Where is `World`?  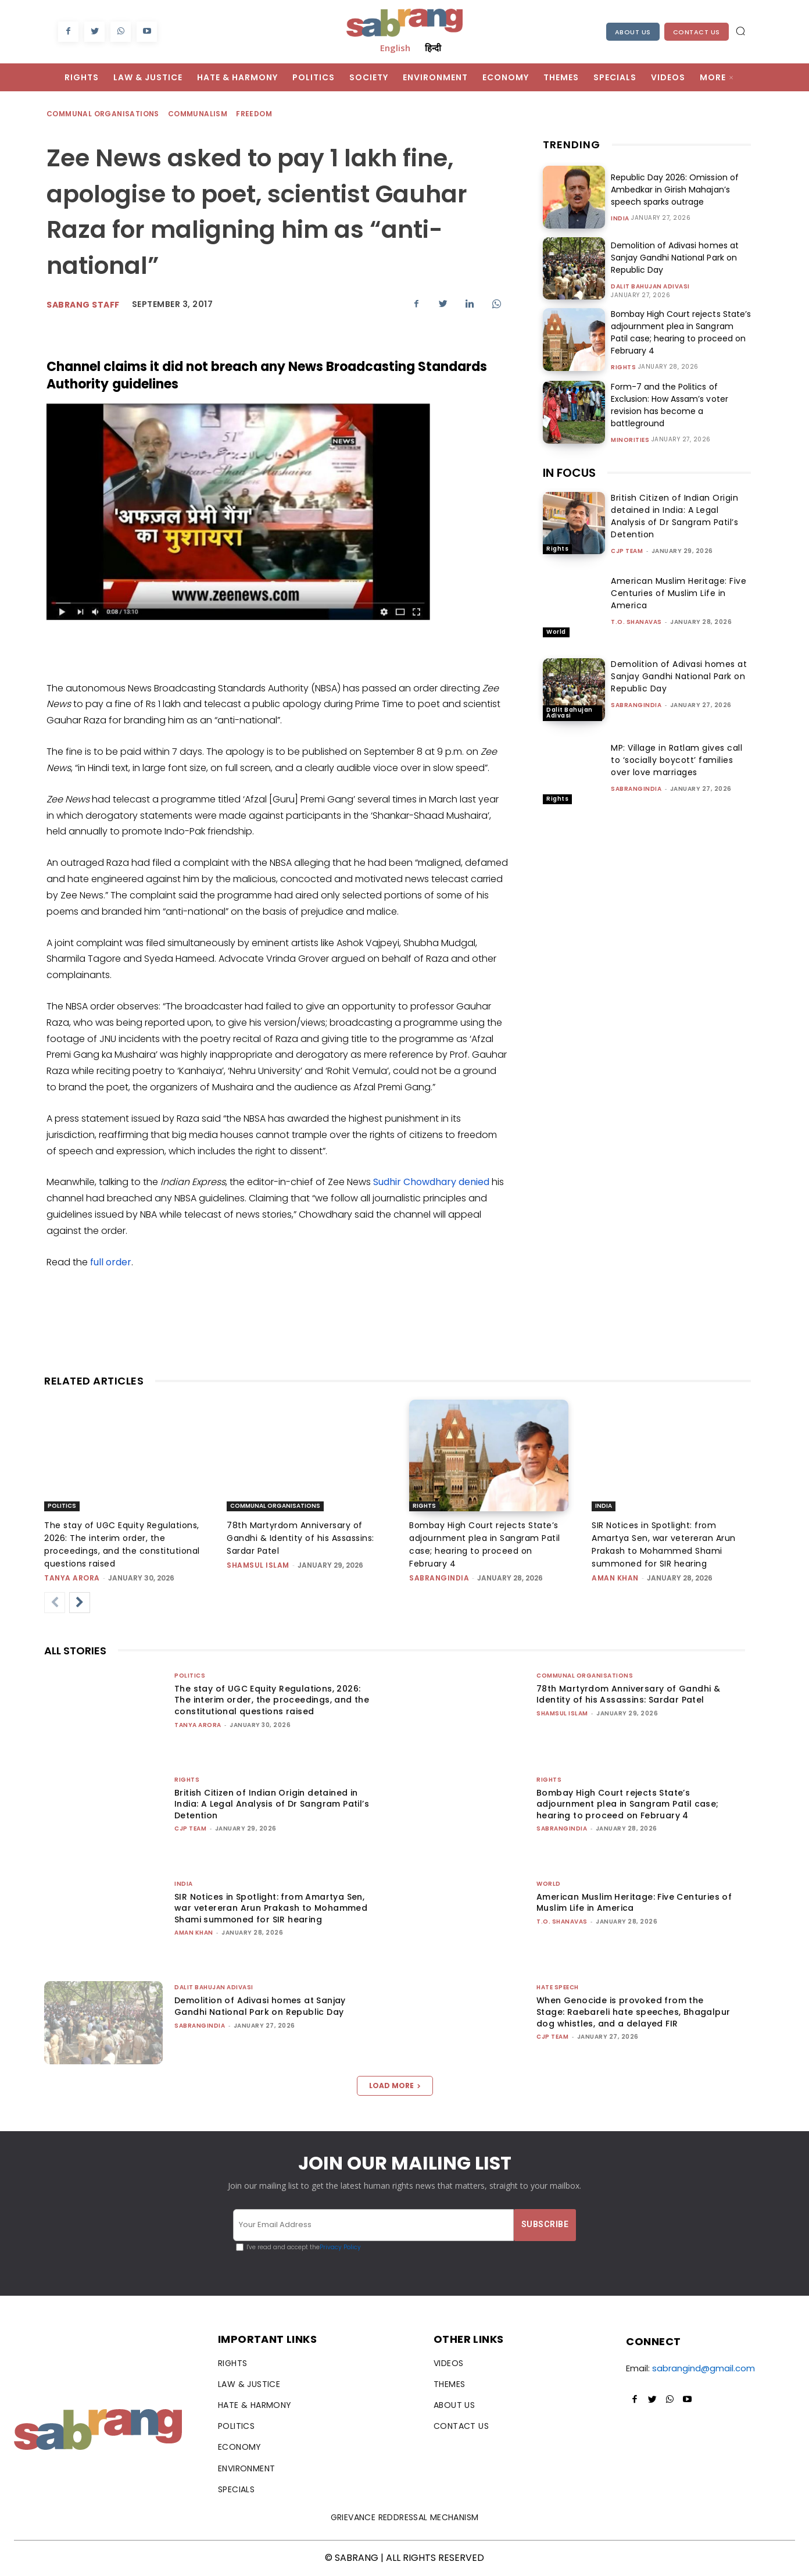
World is located at coordinates (556, 631).